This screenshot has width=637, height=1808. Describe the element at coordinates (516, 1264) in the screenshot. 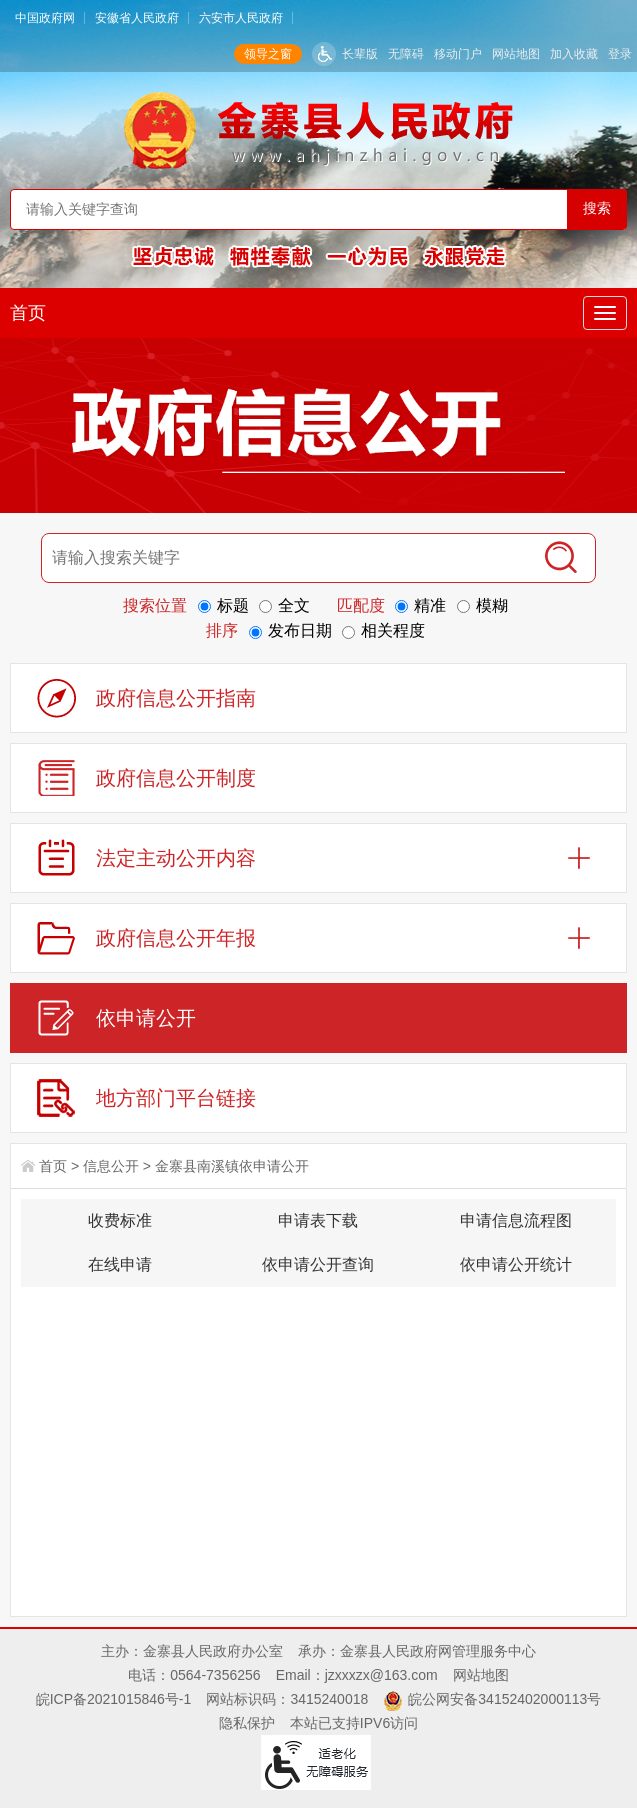

I see `依申请公开统计` at that location.